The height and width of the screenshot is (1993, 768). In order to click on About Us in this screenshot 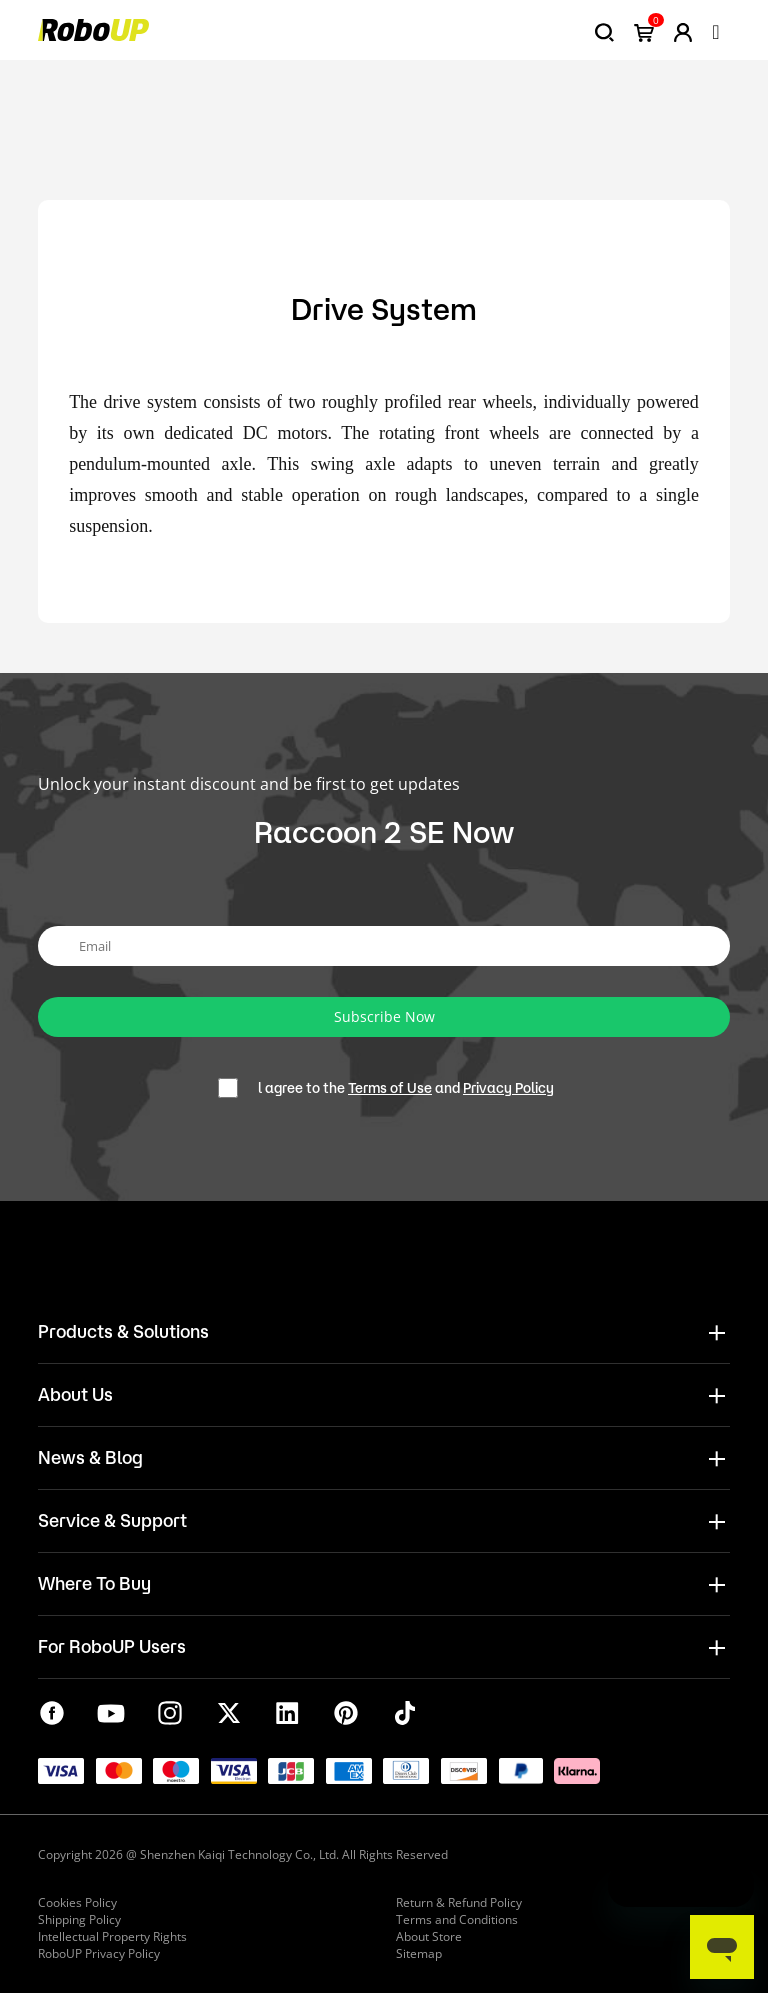, I will do `click(75, 1394)`.